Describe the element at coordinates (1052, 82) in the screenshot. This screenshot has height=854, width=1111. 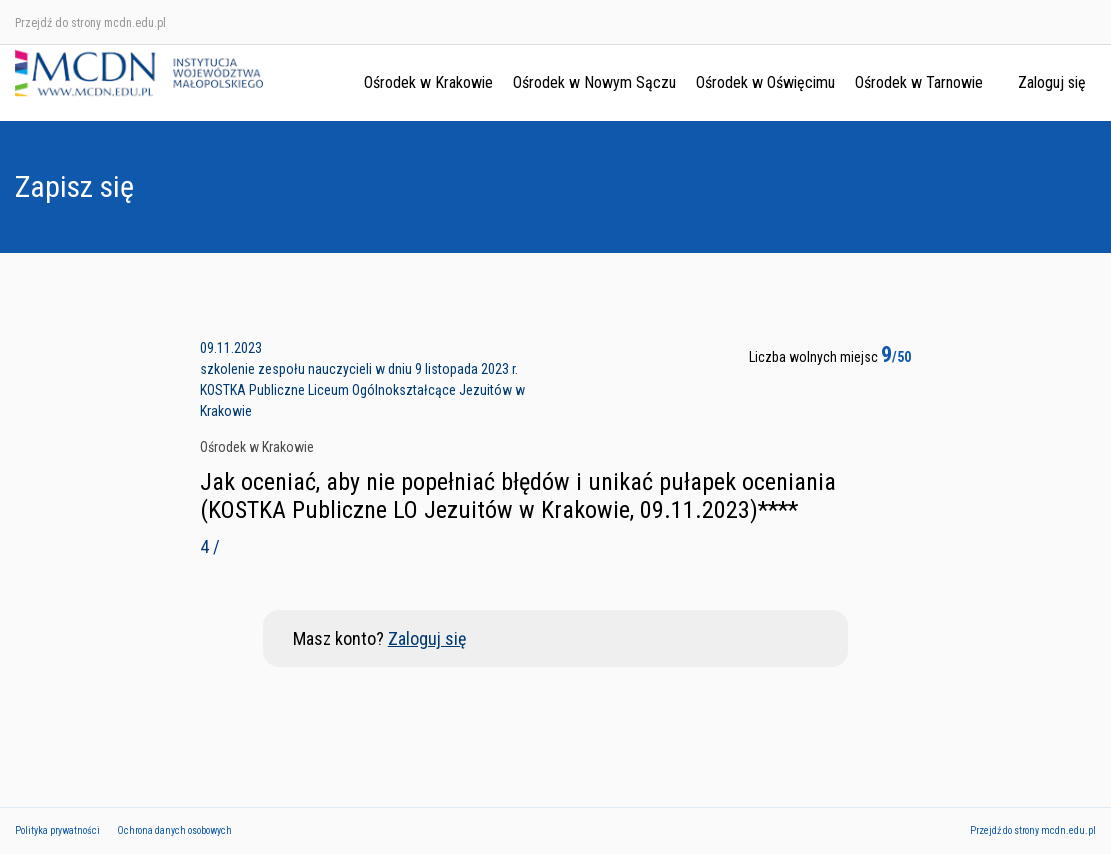
I see `Zaloguj się` at that location.